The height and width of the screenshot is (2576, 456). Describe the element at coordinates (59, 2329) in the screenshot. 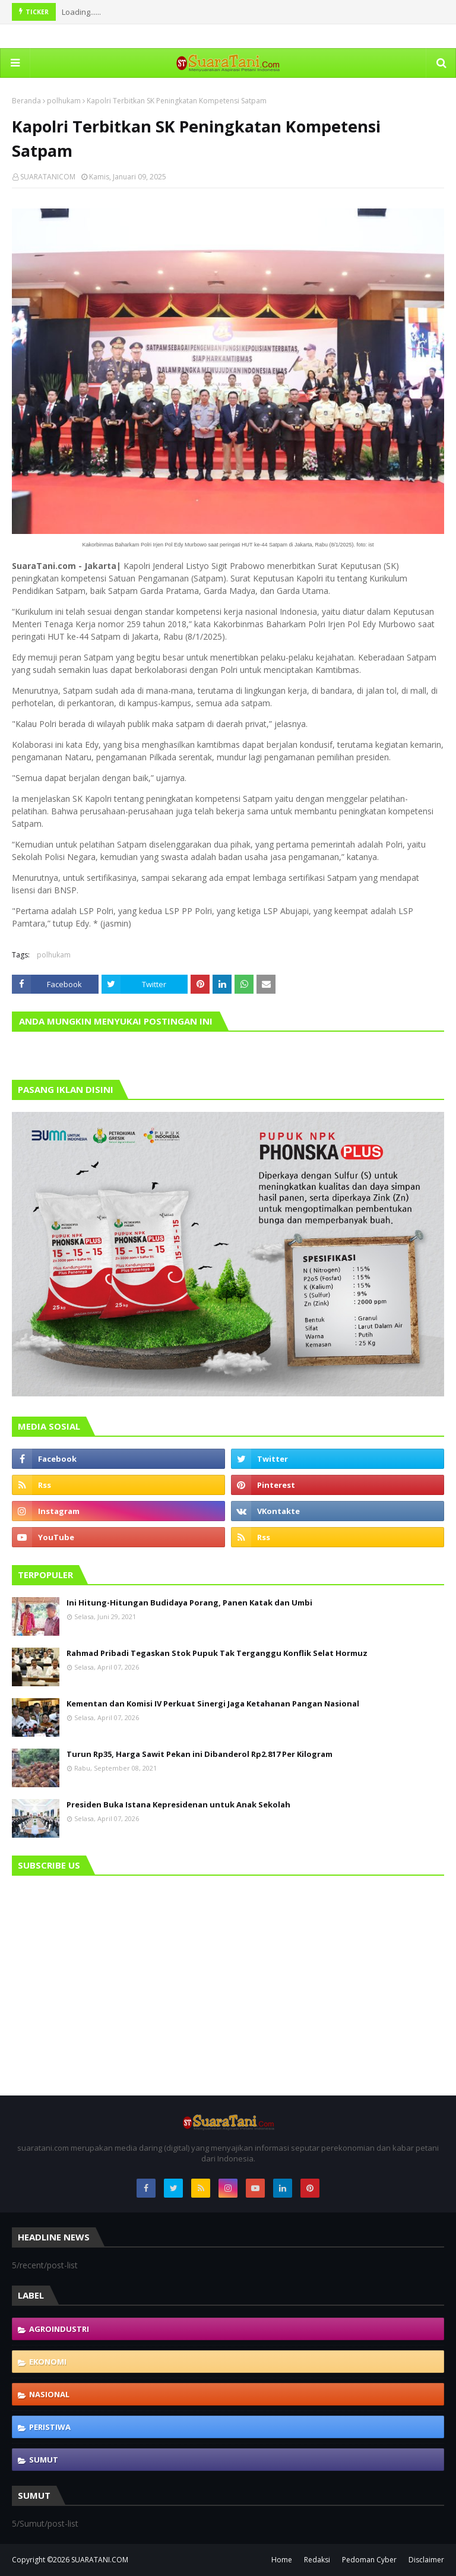

I see `Agroindustri` at that location.